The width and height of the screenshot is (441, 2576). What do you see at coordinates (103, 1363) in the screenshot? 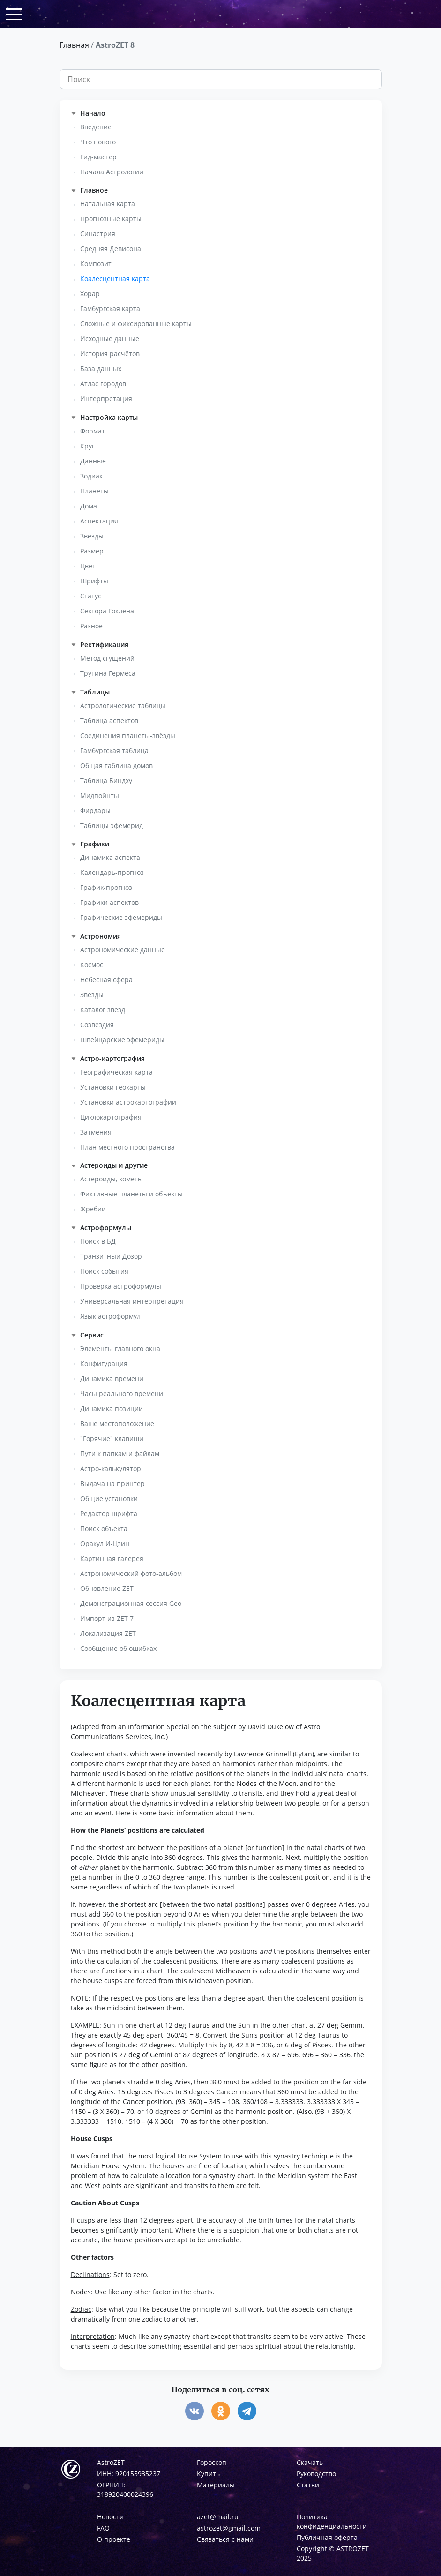
I see `Конфигурация` at bounding box center [103, 1363].